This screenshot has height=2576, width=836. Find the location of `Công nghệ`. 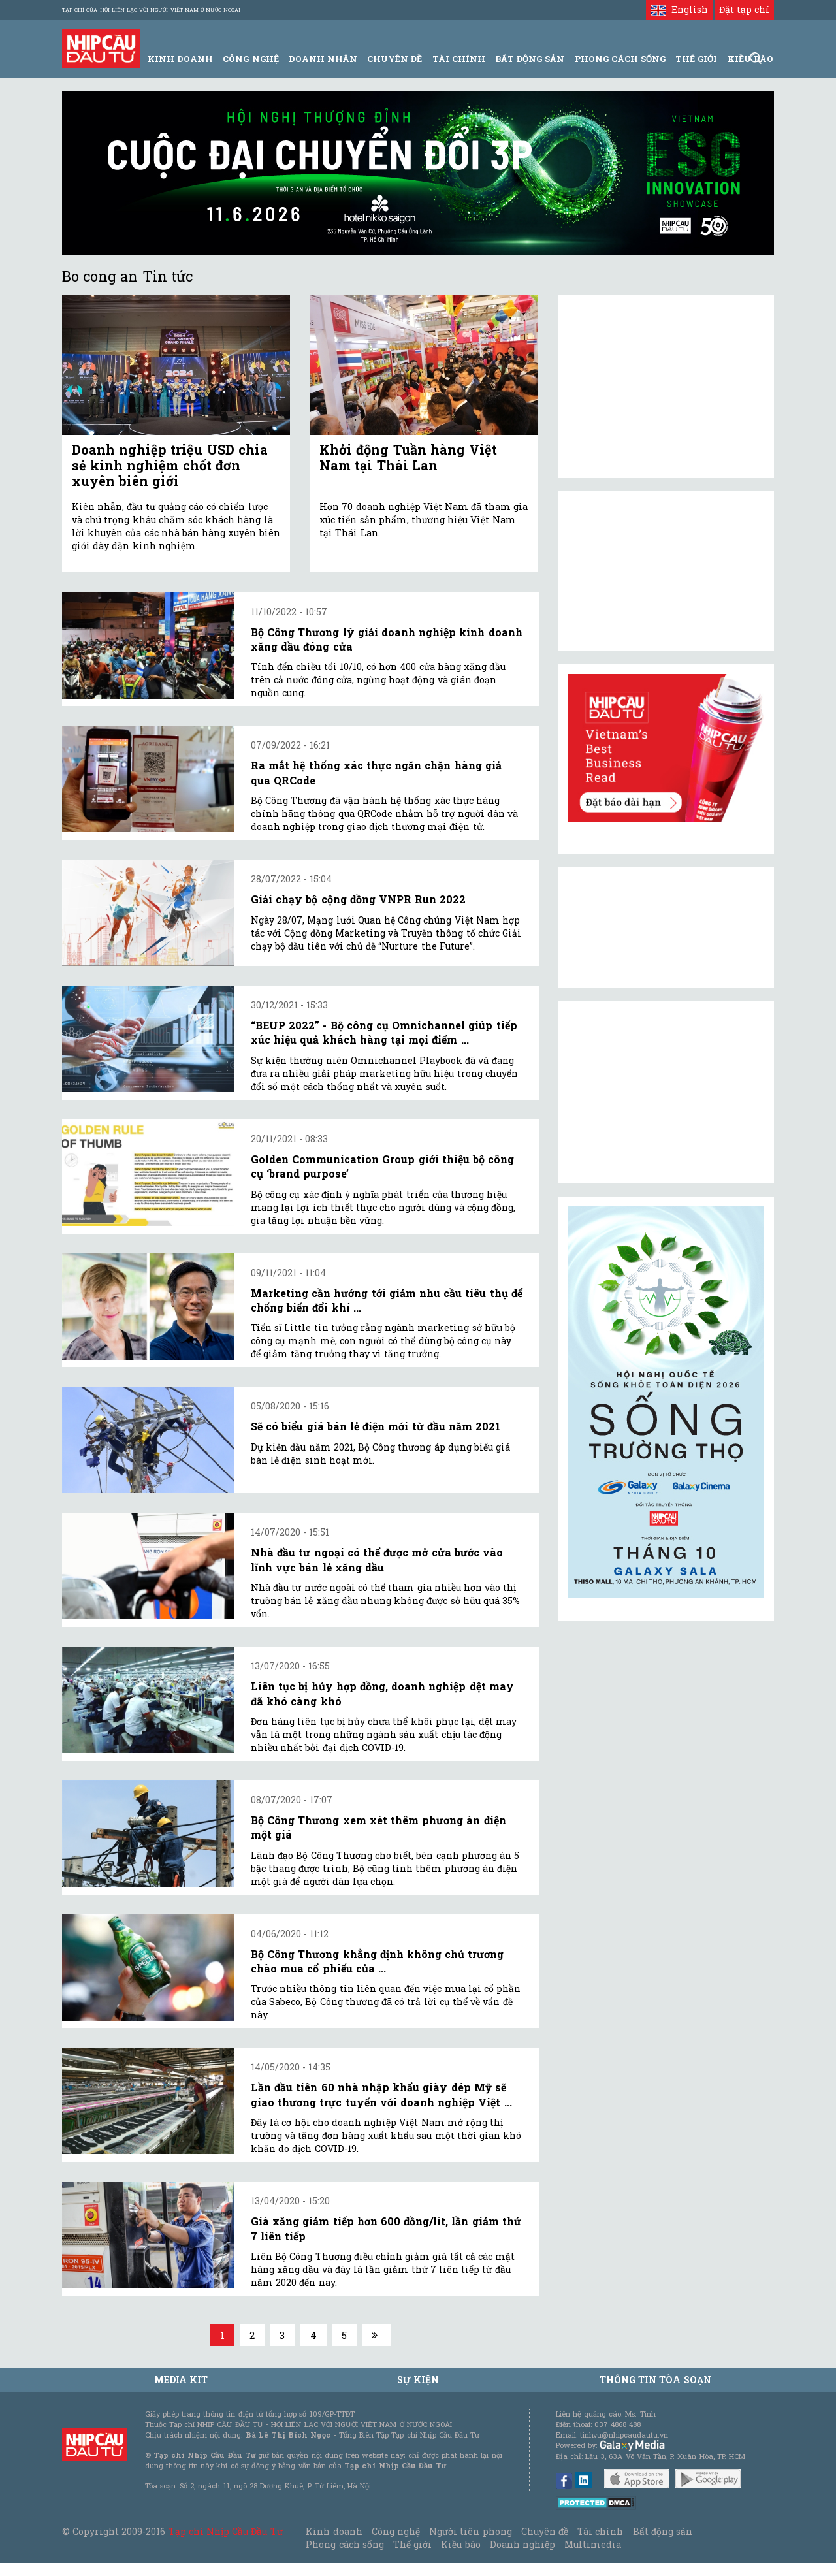

Công nghệ is located at coordinates (396, 2531).